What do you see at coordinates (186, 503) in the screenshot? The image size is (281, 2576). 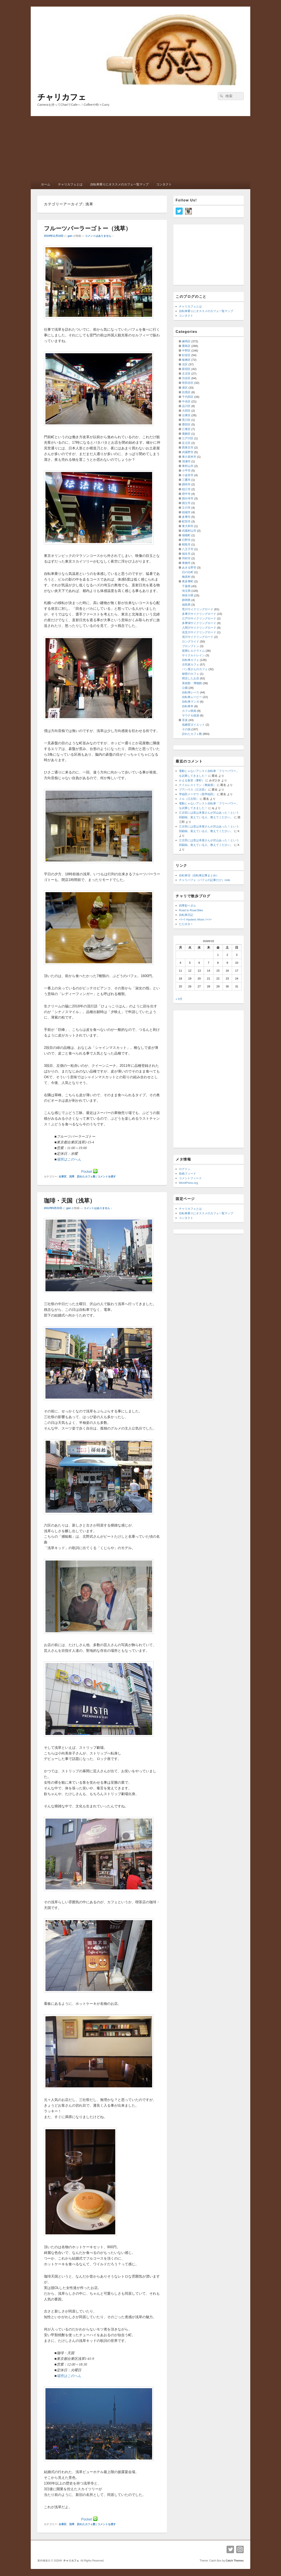 I see `国立市` at bounding box center [186, 503].